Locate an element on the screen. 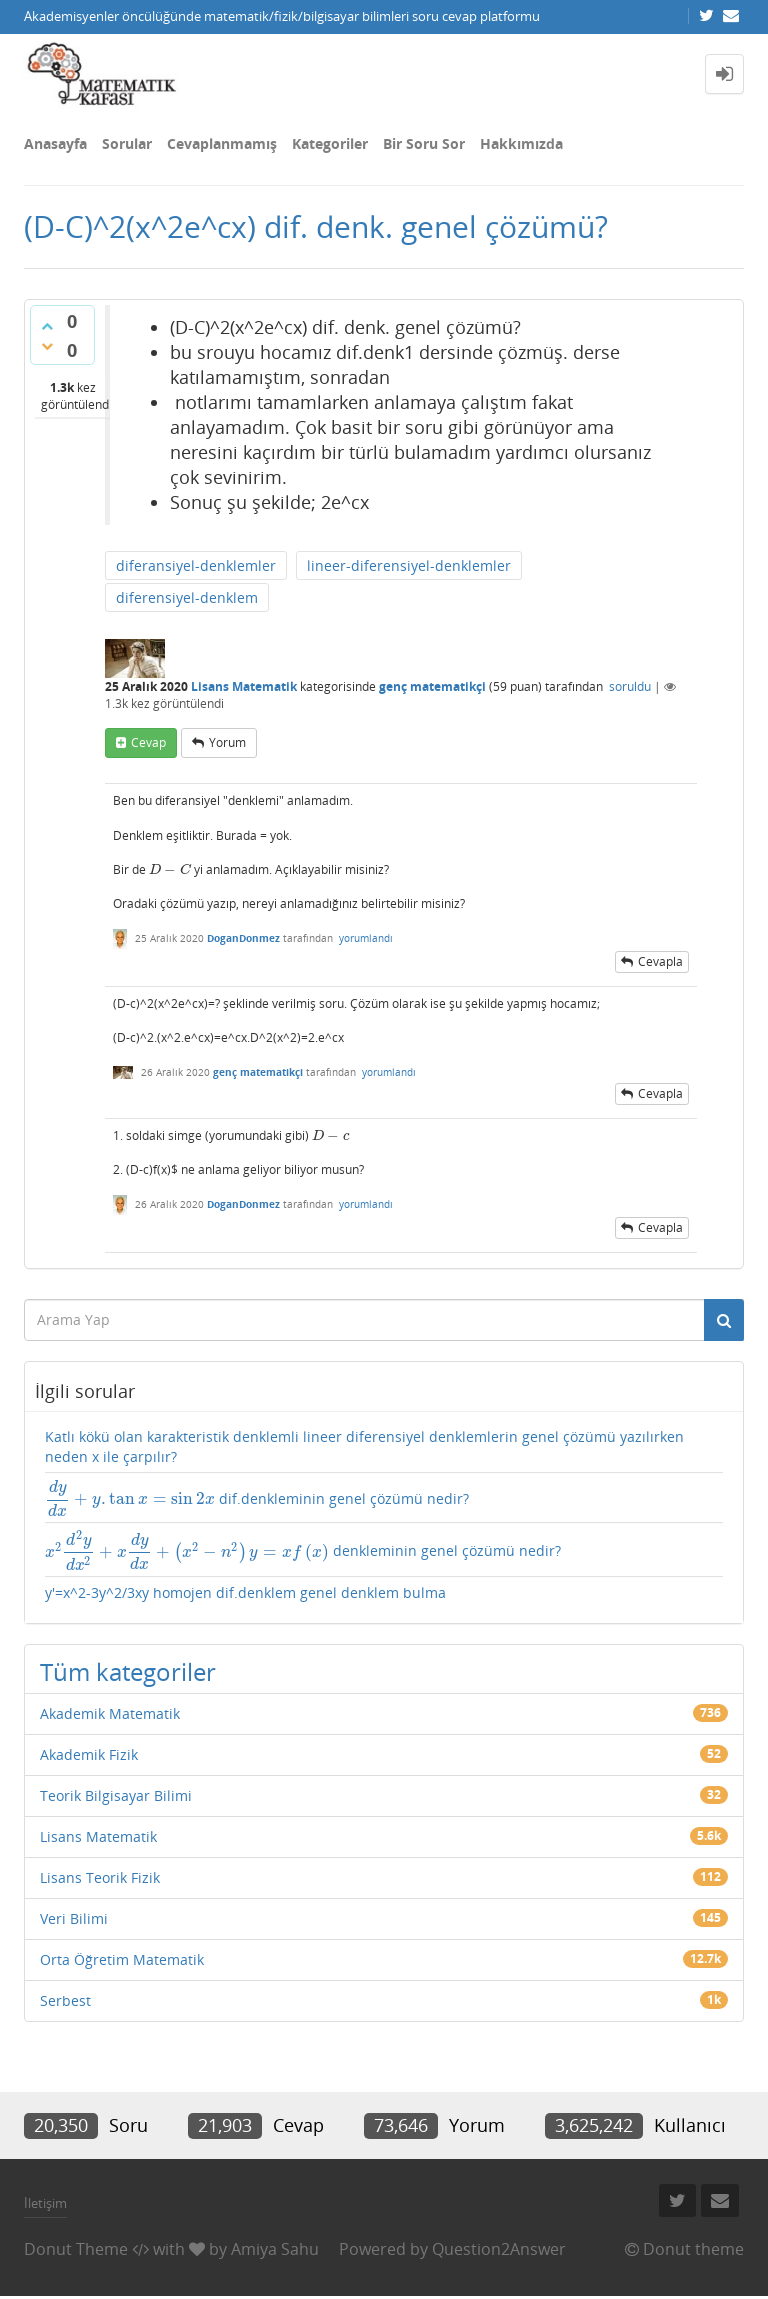 The height and width of the screenshot is (2299, 768). Sorular is located at coordinates (127, 143).